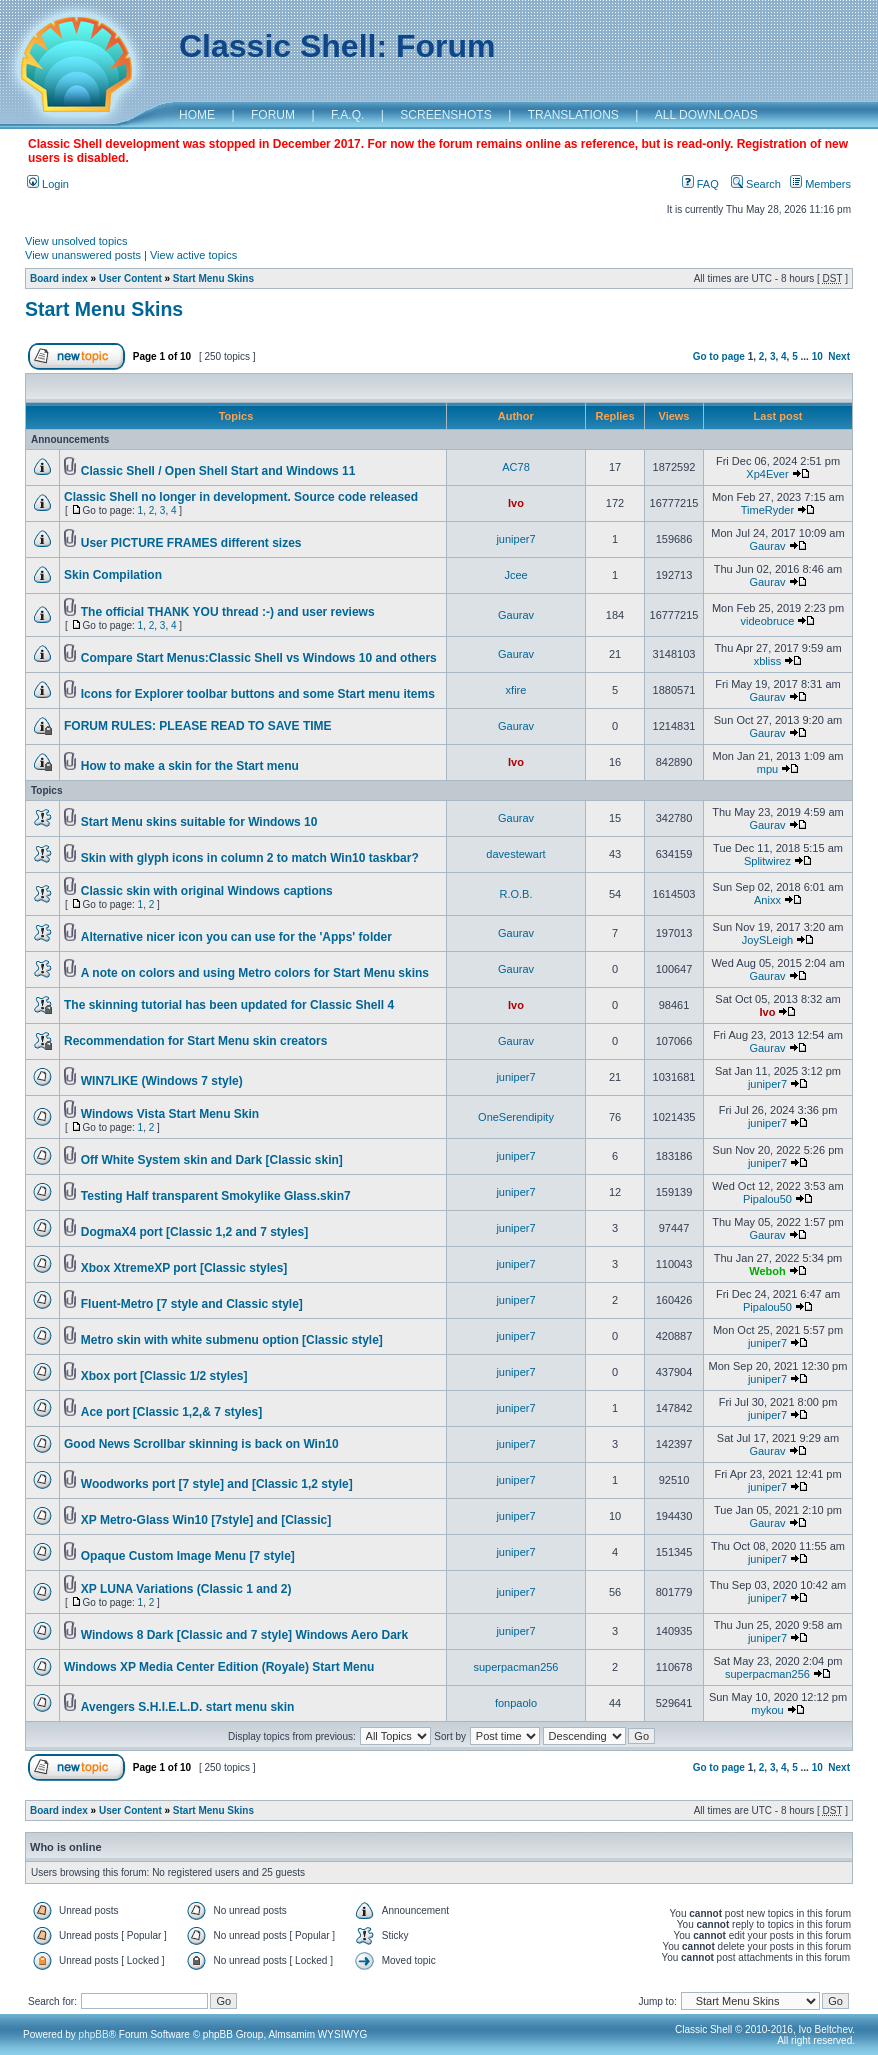  I want to click on ALL DOWNLOADS, so click(706, 115).